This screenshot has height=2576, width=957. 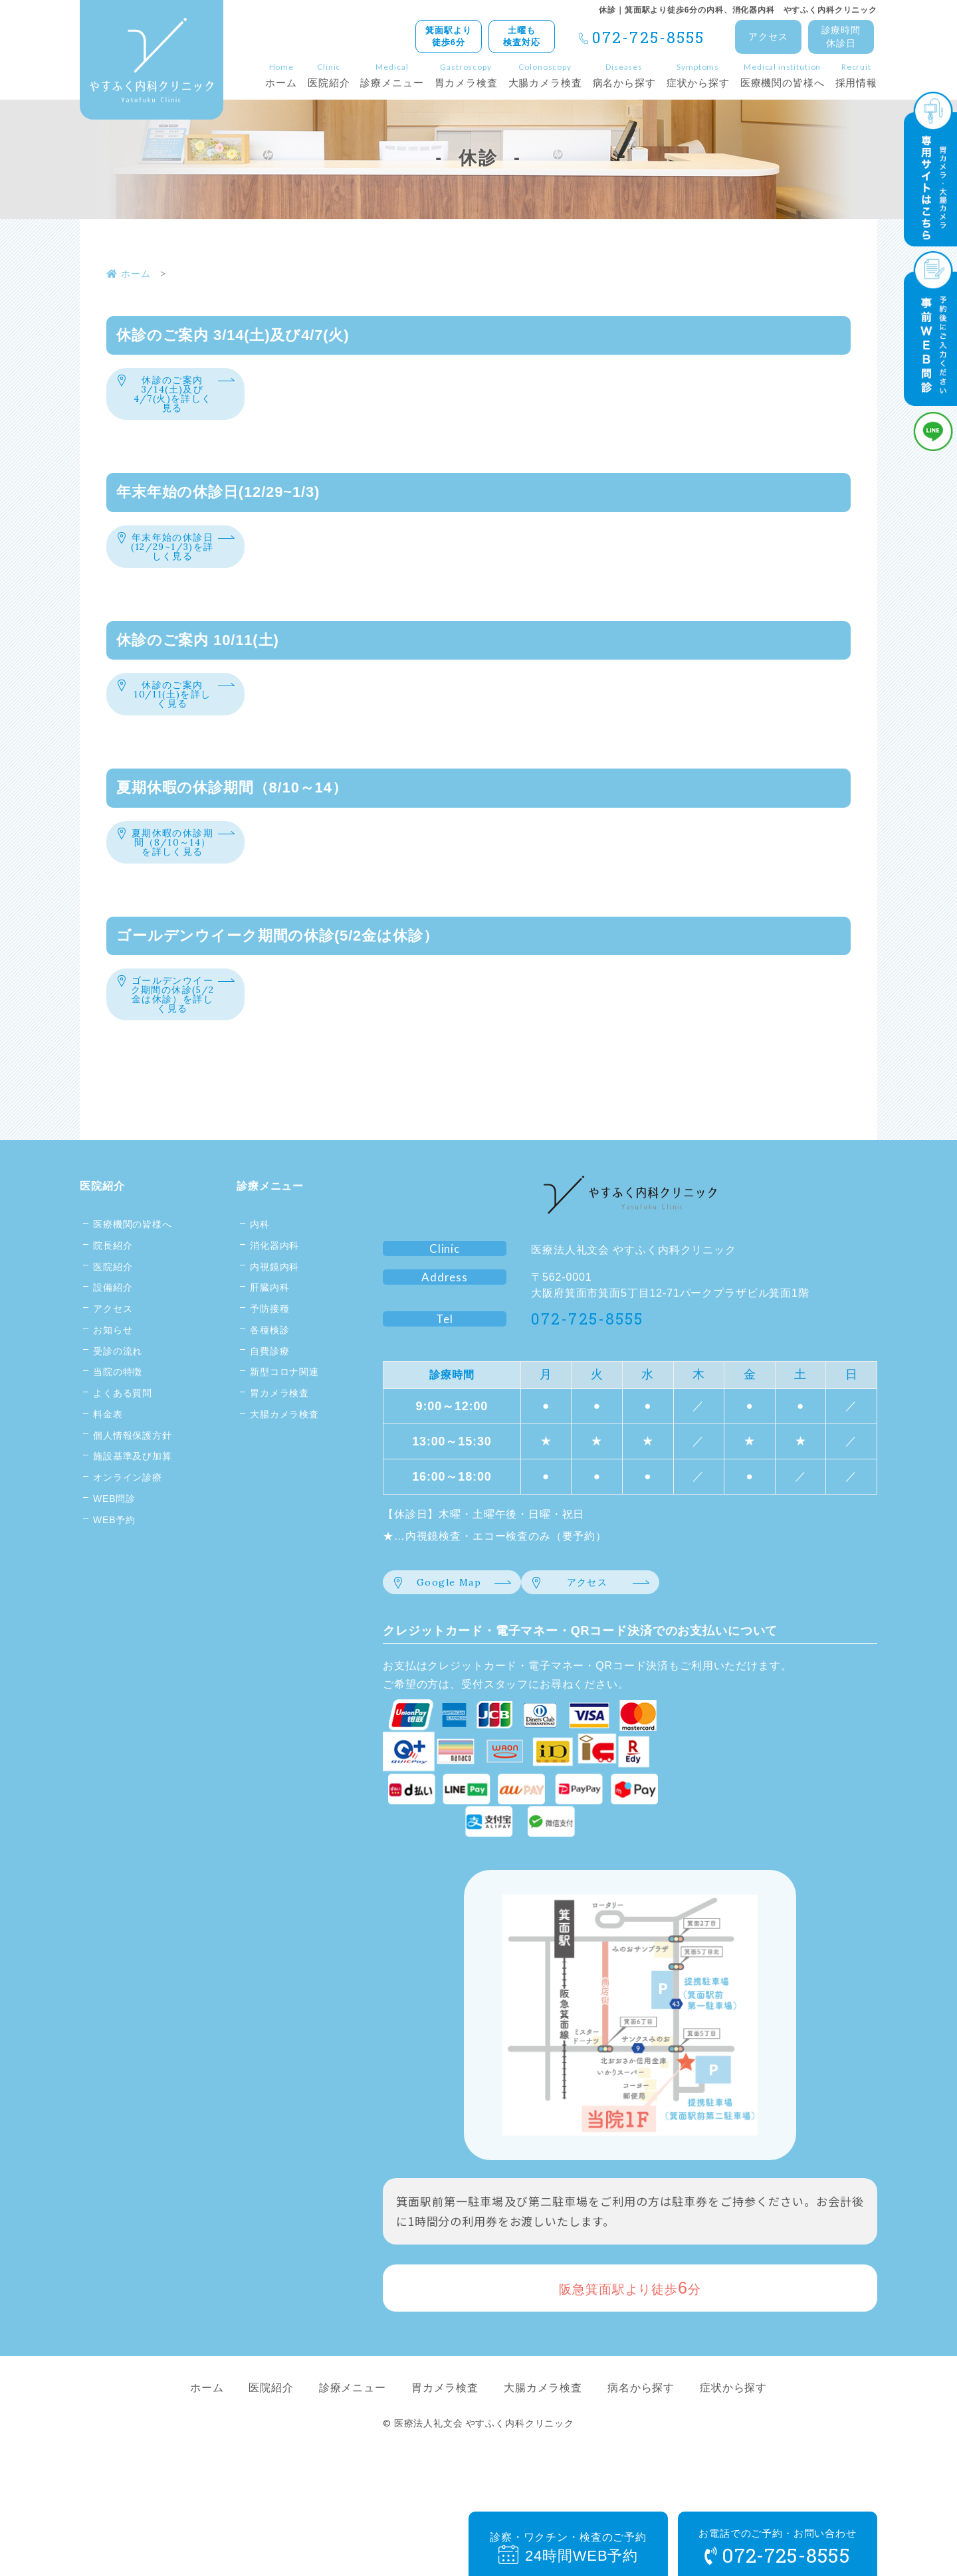 What do you see at coordinates (172, 1052) in the screenshot?
I see `ゴールデンウイーク期間の休診(5/2金は休診）を詳しく見る` at bounding box center [172, 1052].